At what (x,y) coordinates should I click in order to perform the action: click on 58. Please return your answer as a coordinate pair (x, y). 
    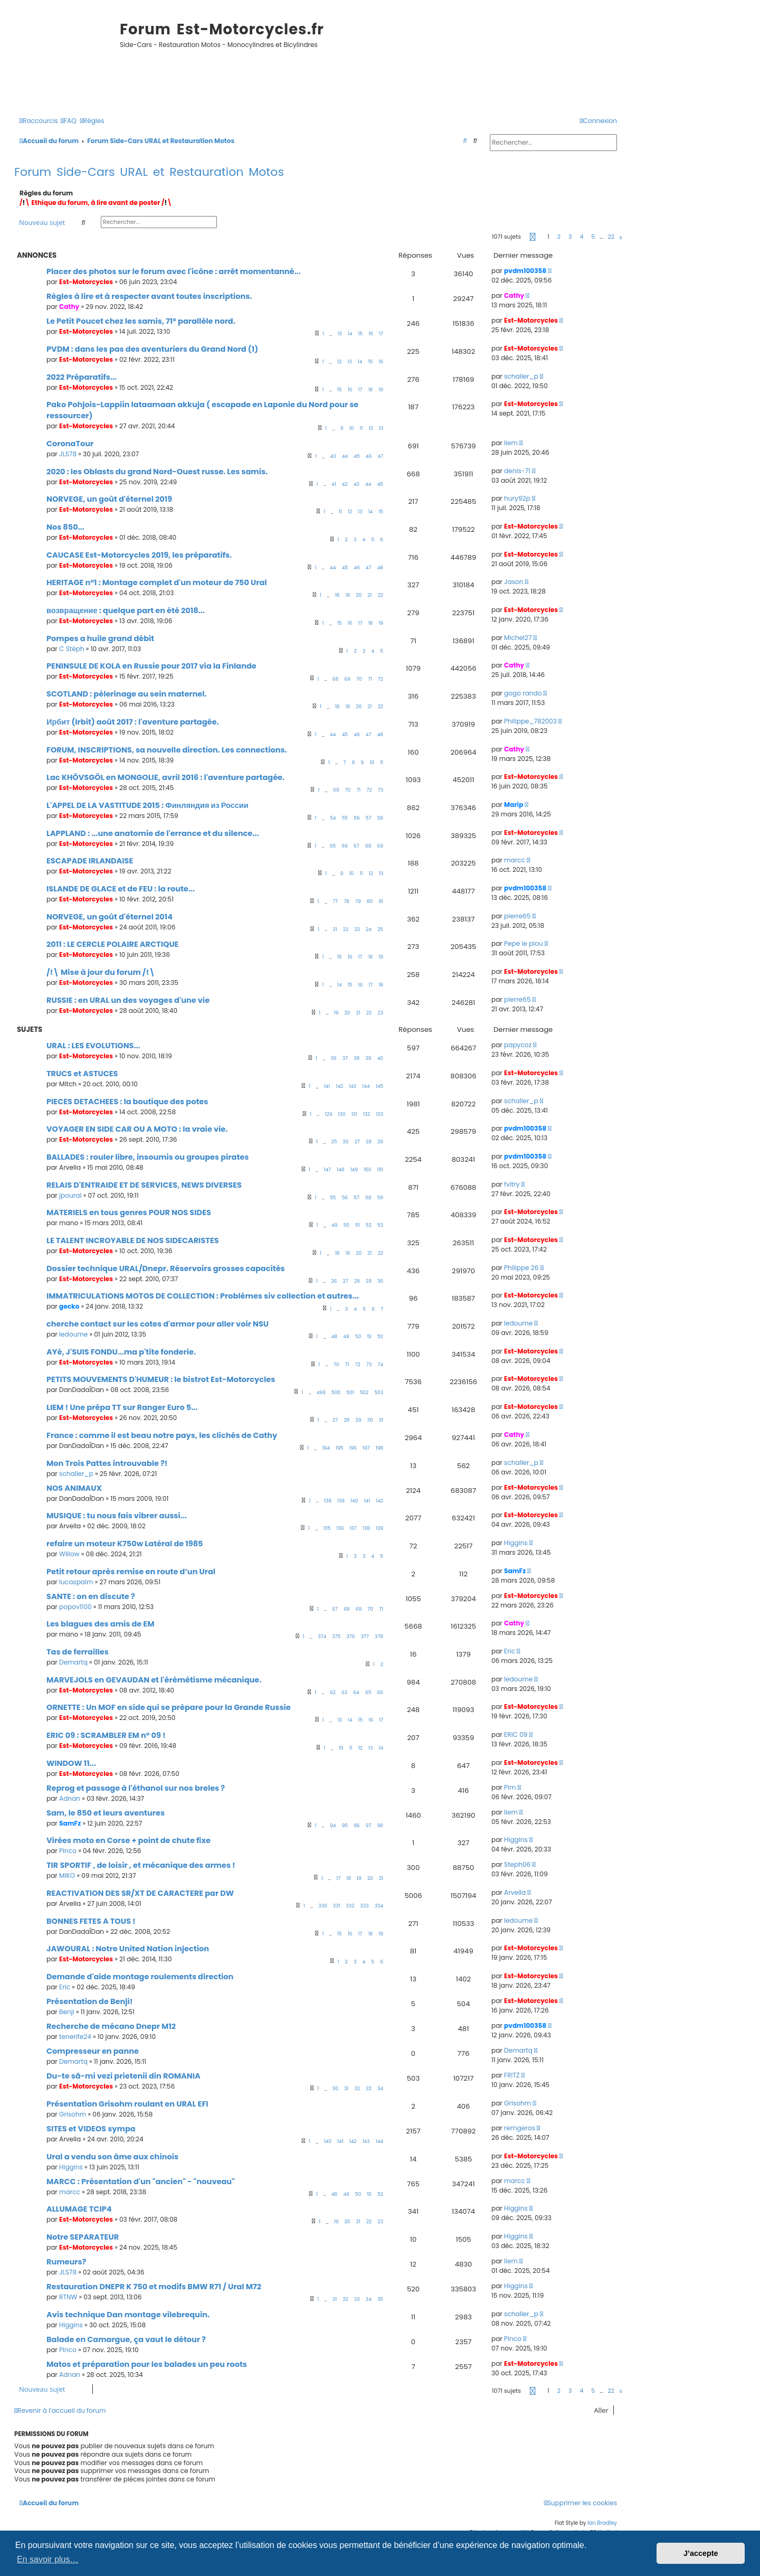
    Looking at the image, I should click on (380, 818).